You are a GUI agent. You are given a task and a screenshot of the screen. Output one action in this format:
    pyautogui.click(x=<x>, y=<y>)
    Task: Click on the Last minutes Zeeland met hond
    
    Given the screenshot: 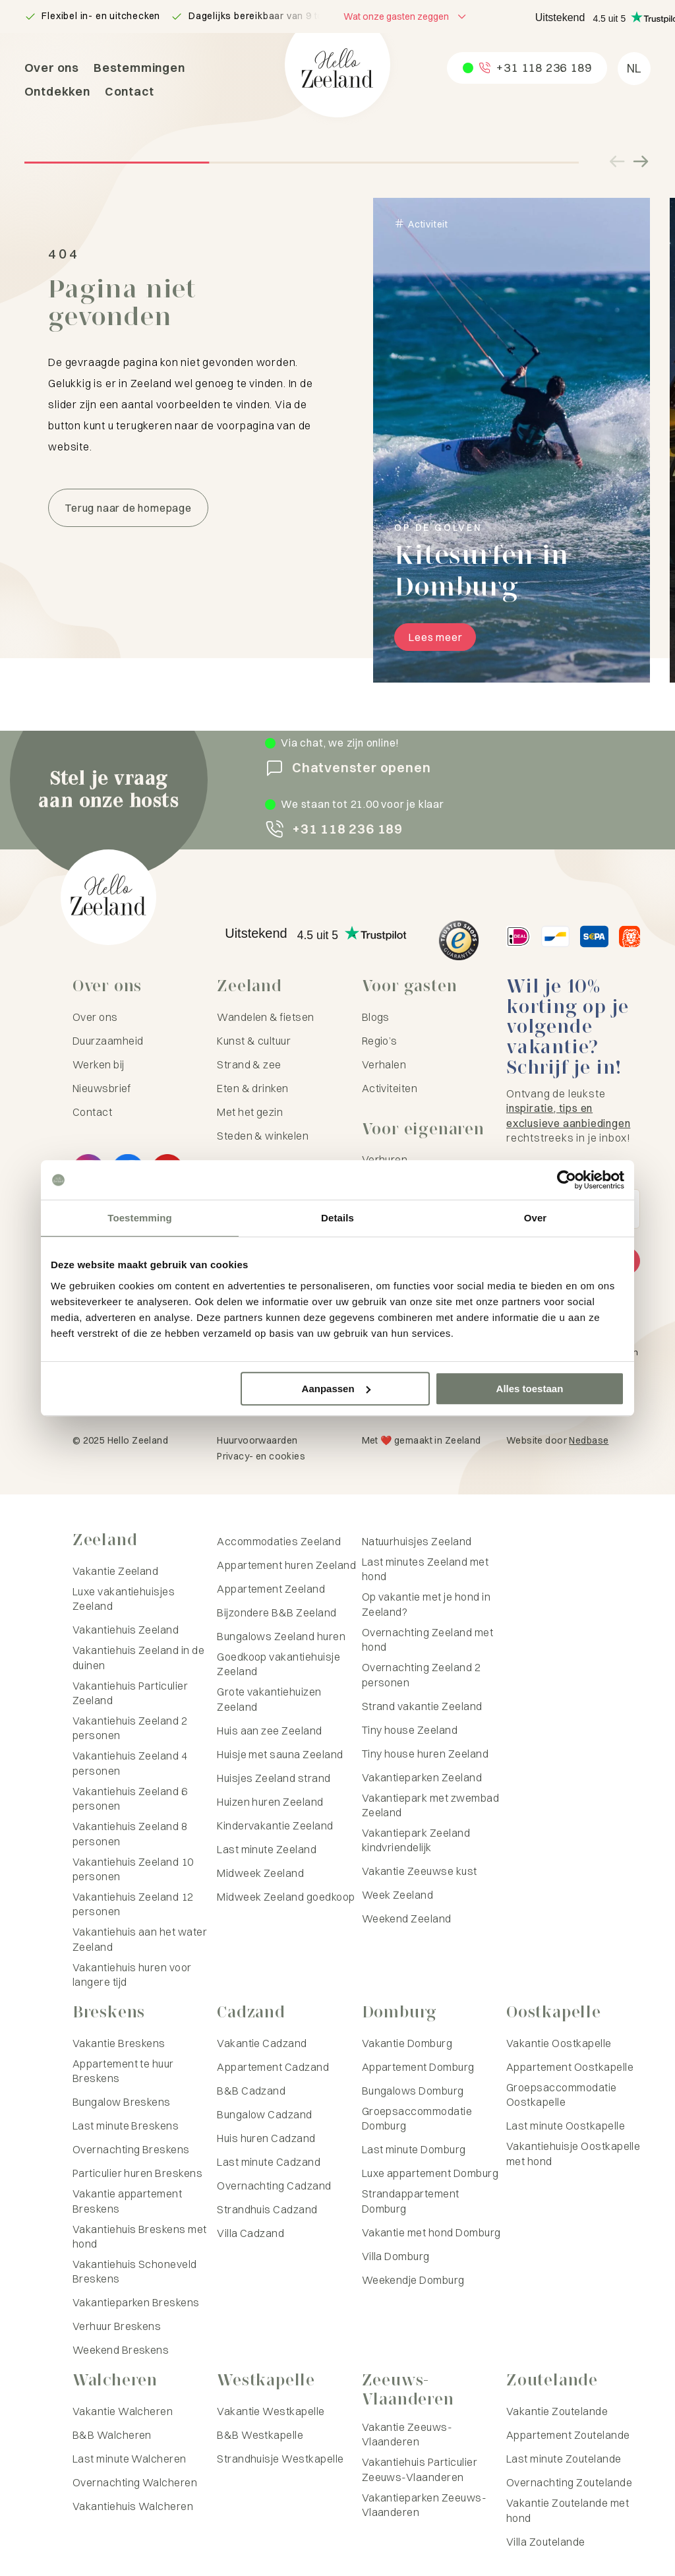 What is the action you would take?
    pyautogui.click(x=425, y=1569)
    